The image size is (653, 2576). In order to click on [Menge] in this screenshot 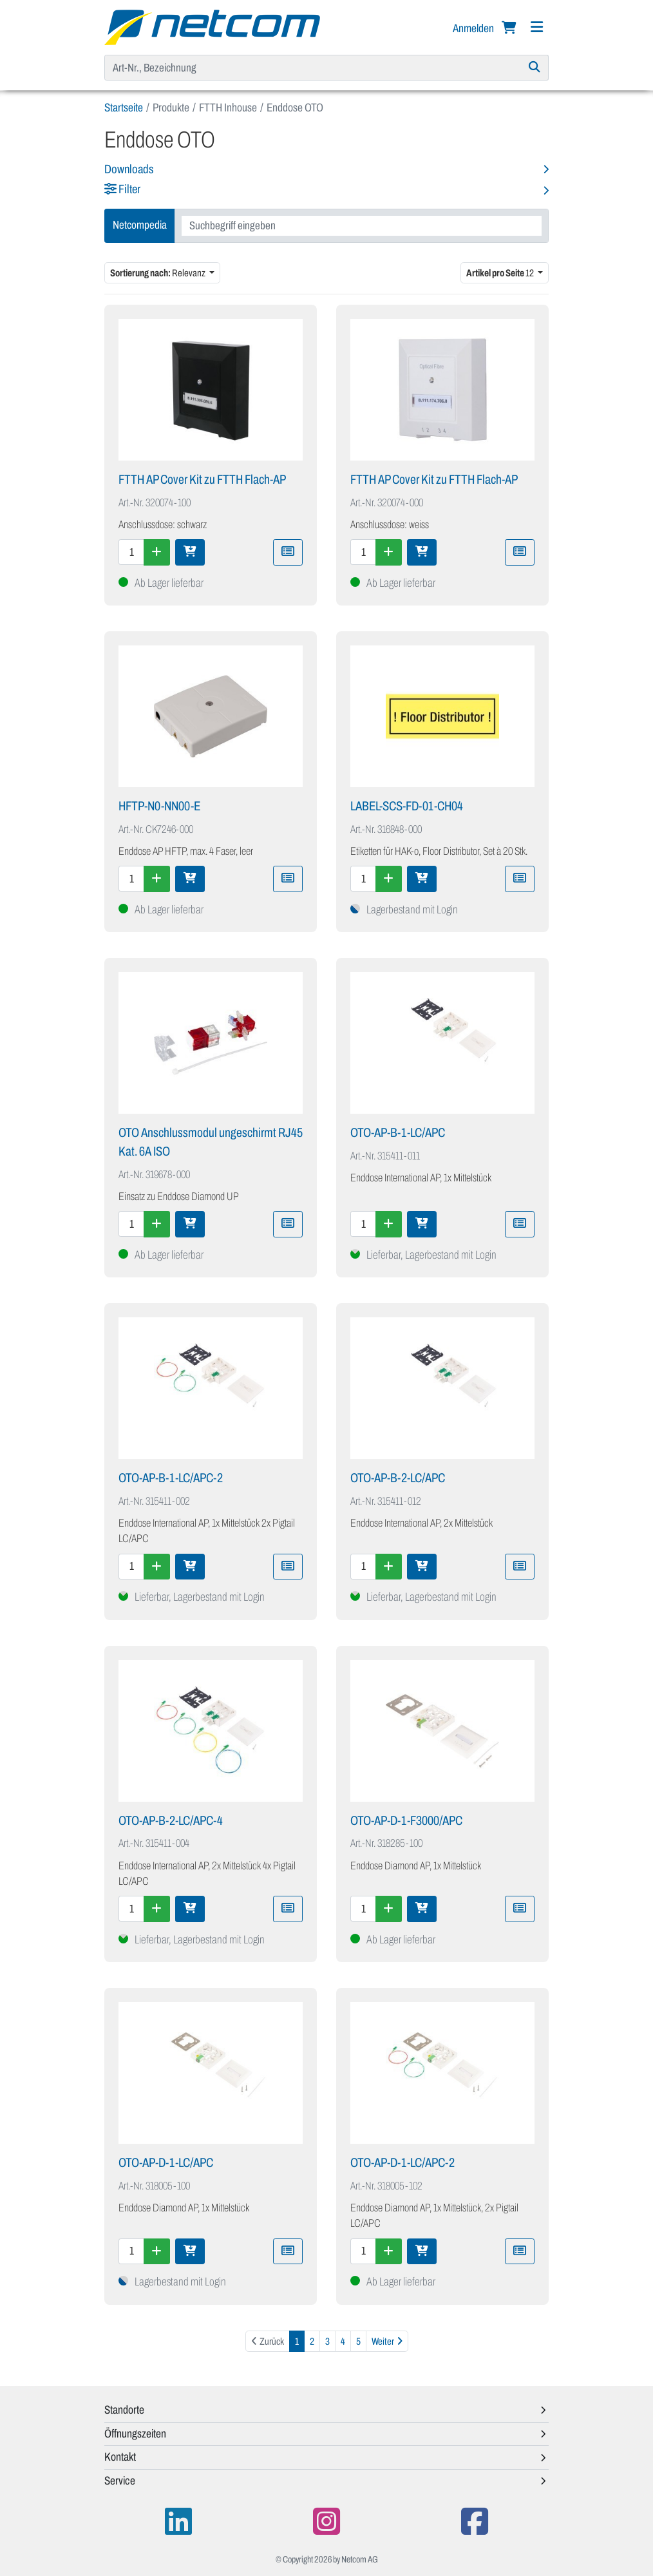, I will do `click(131, 552)`.